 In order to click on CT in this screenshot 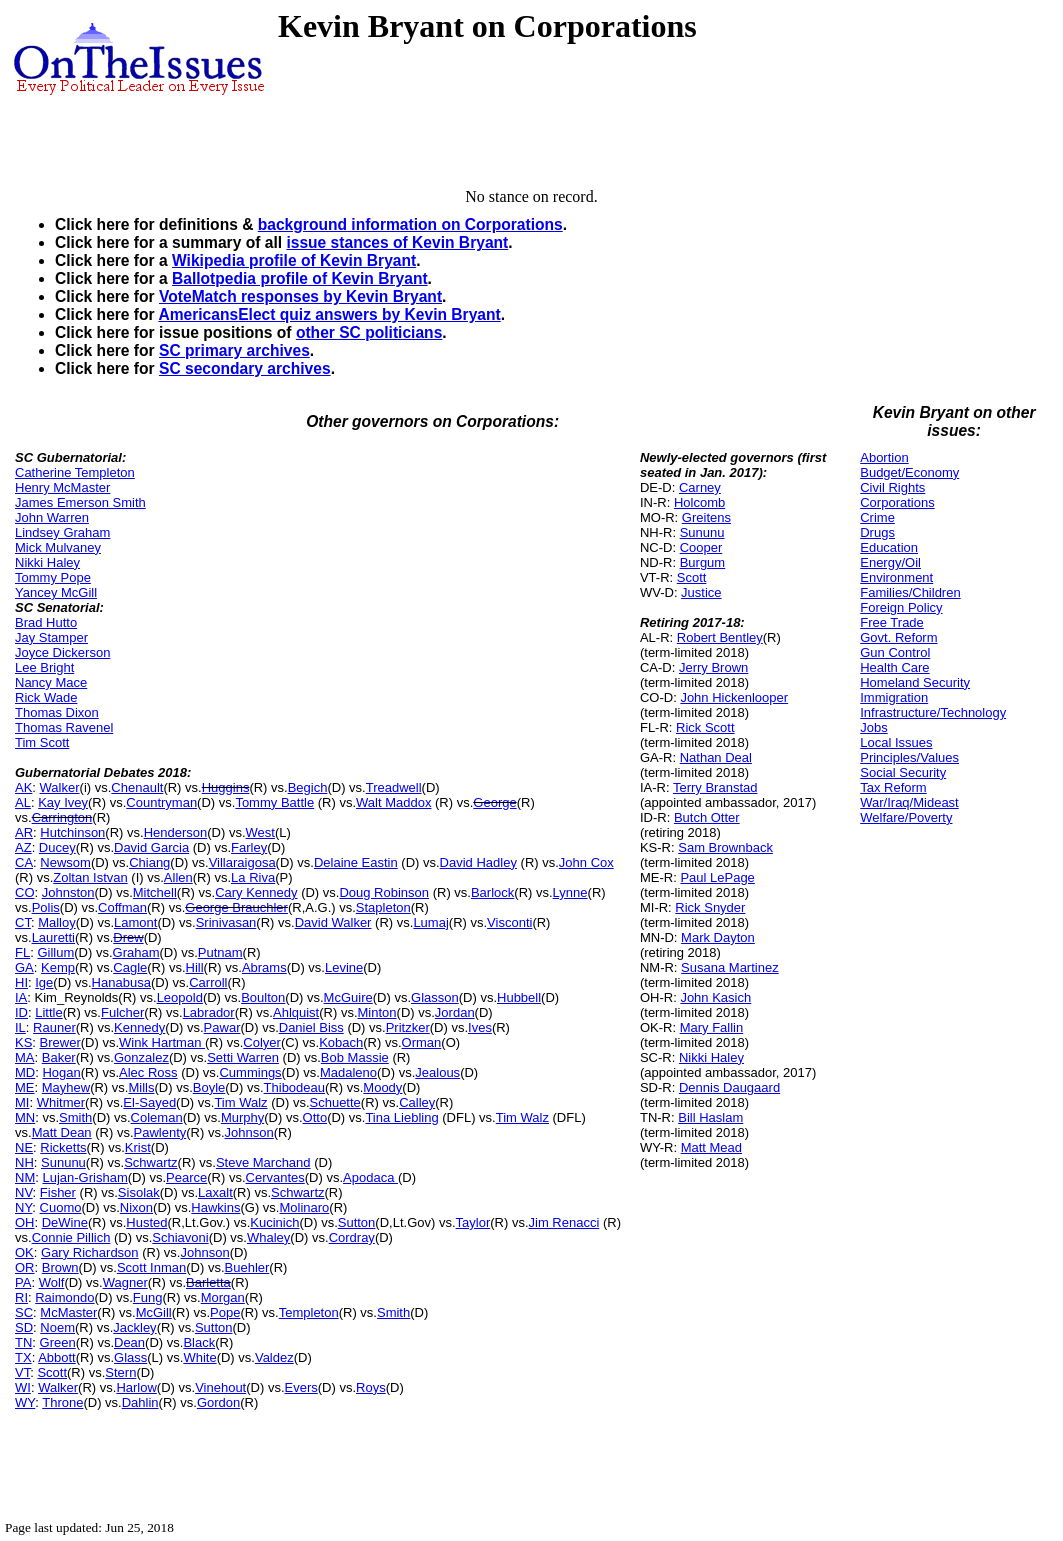, I will do `click(23, 922)`.